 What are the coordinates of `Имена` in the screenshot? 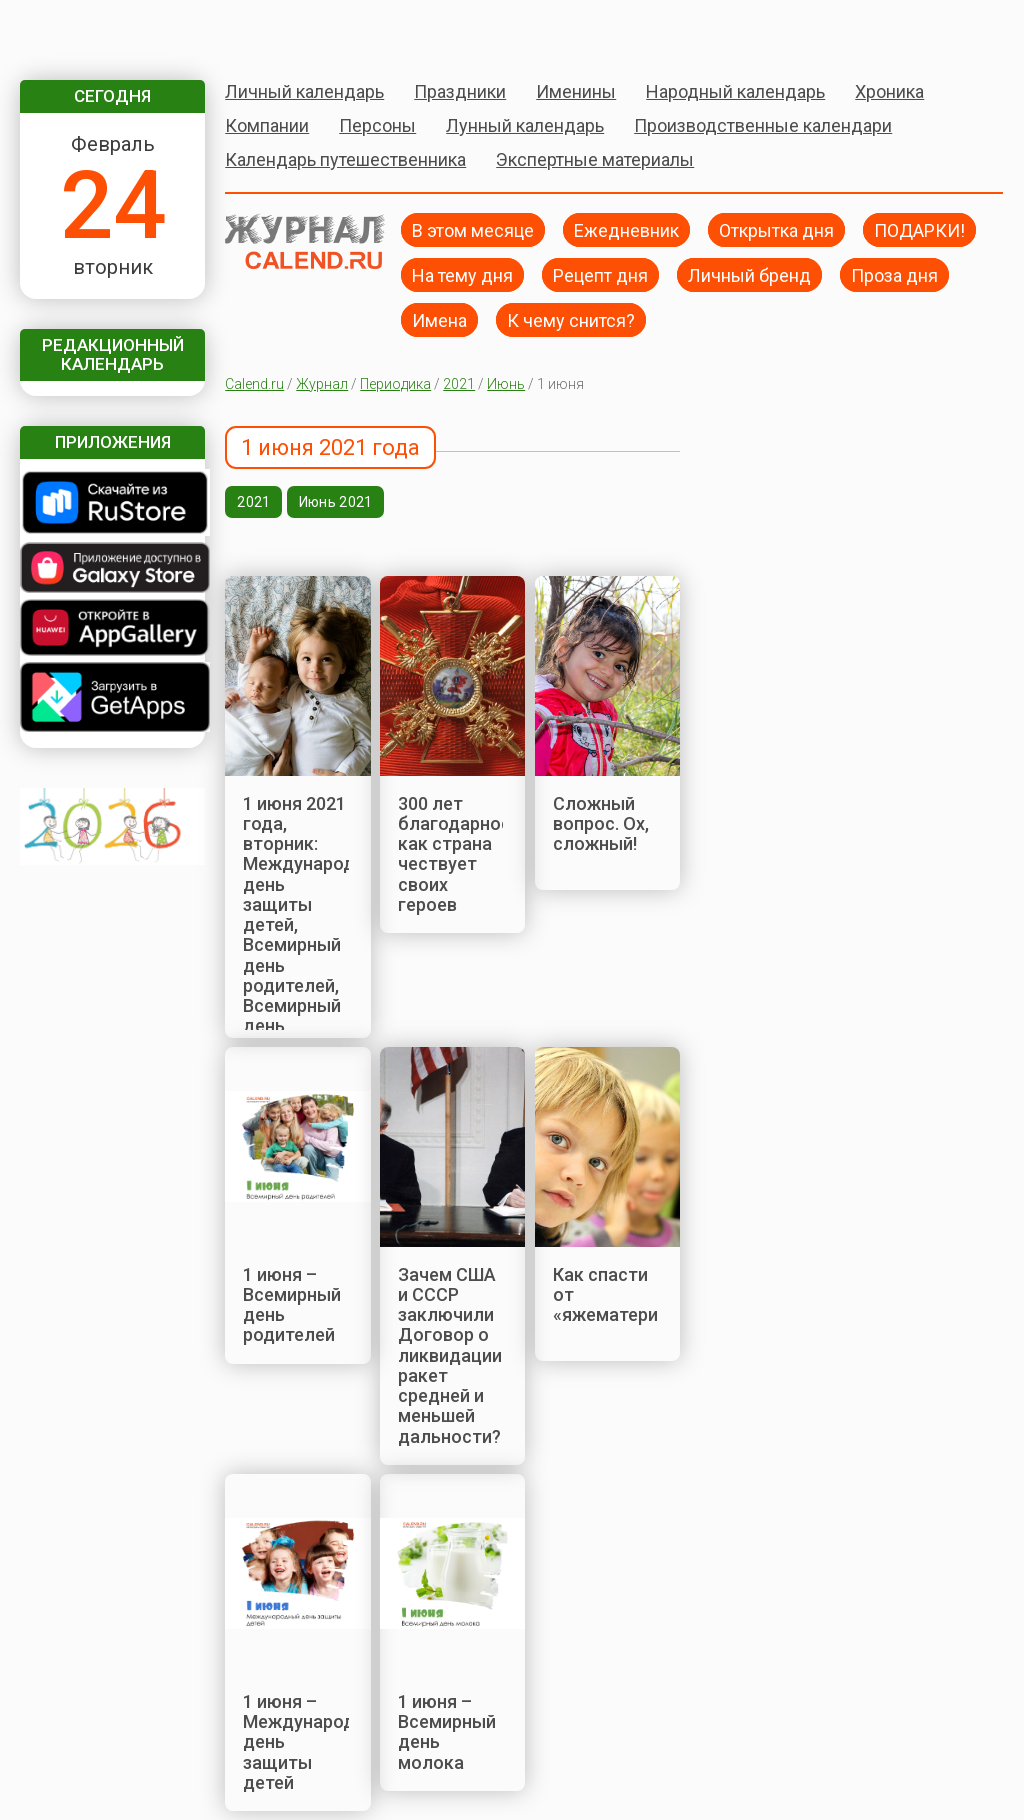 It's located at (439, 319).